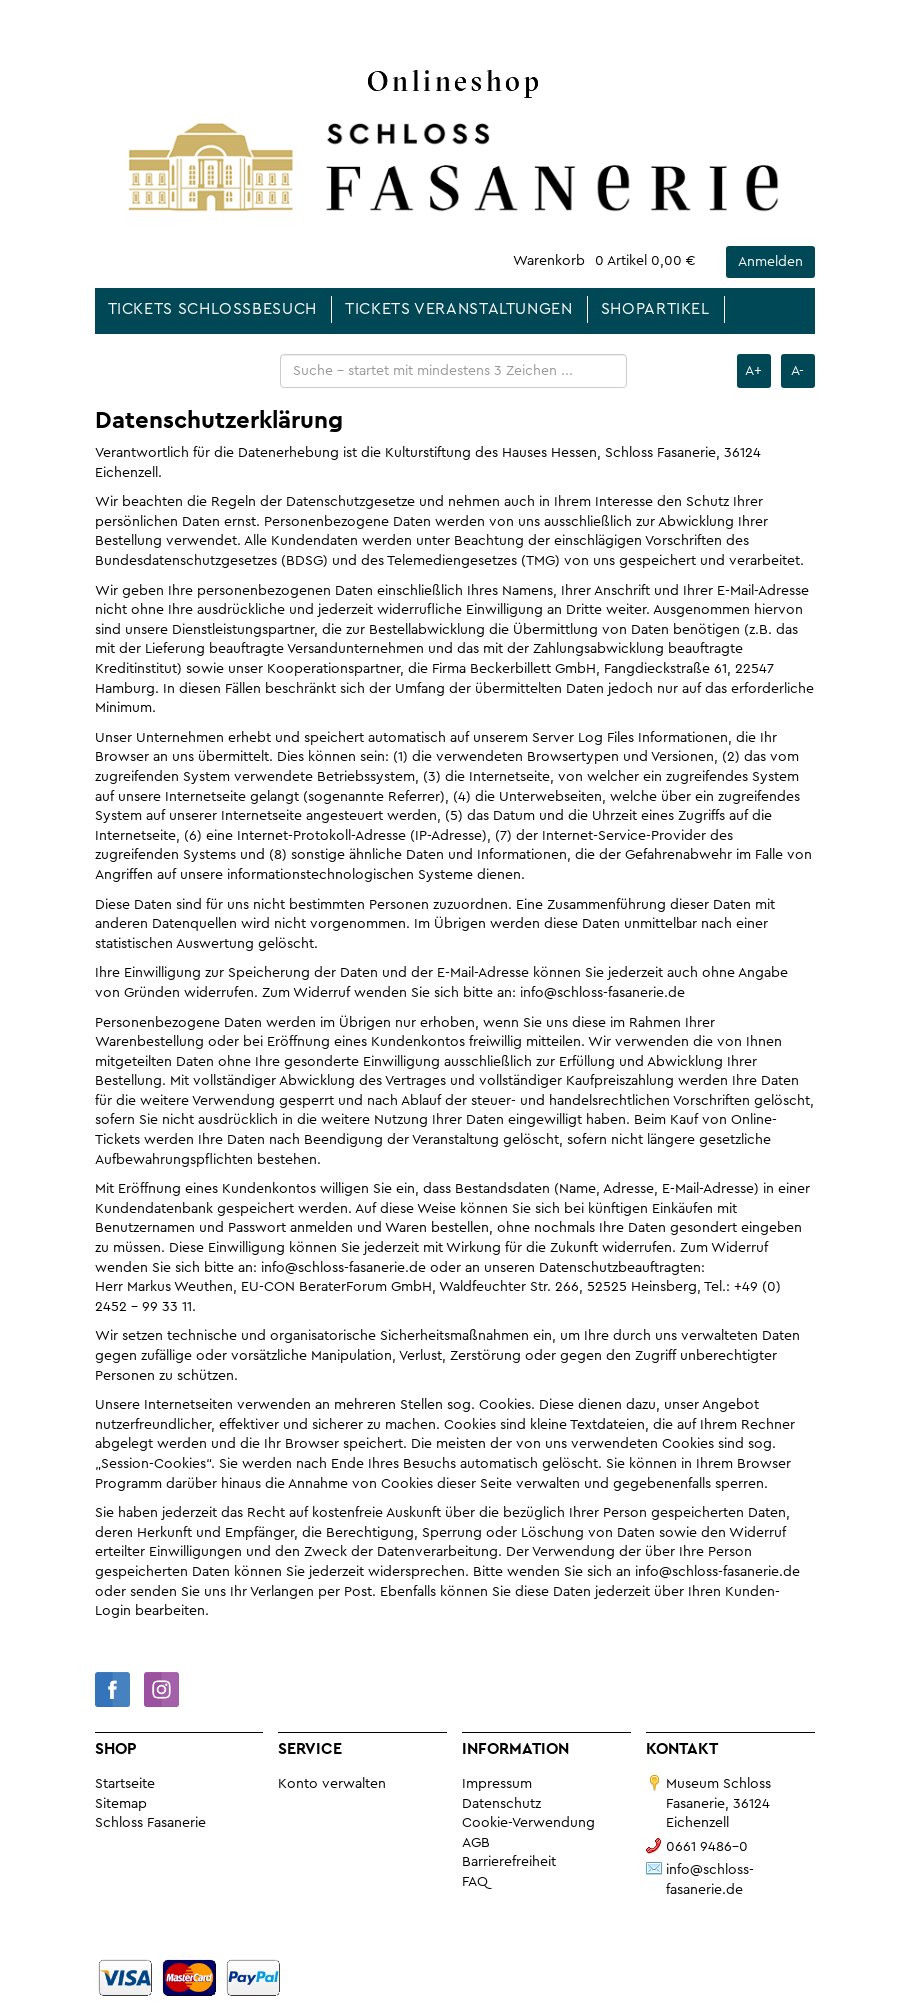 The height and width of the screenshot is (2014, 909). I want to click on Sitemap, so click(121, 1804).